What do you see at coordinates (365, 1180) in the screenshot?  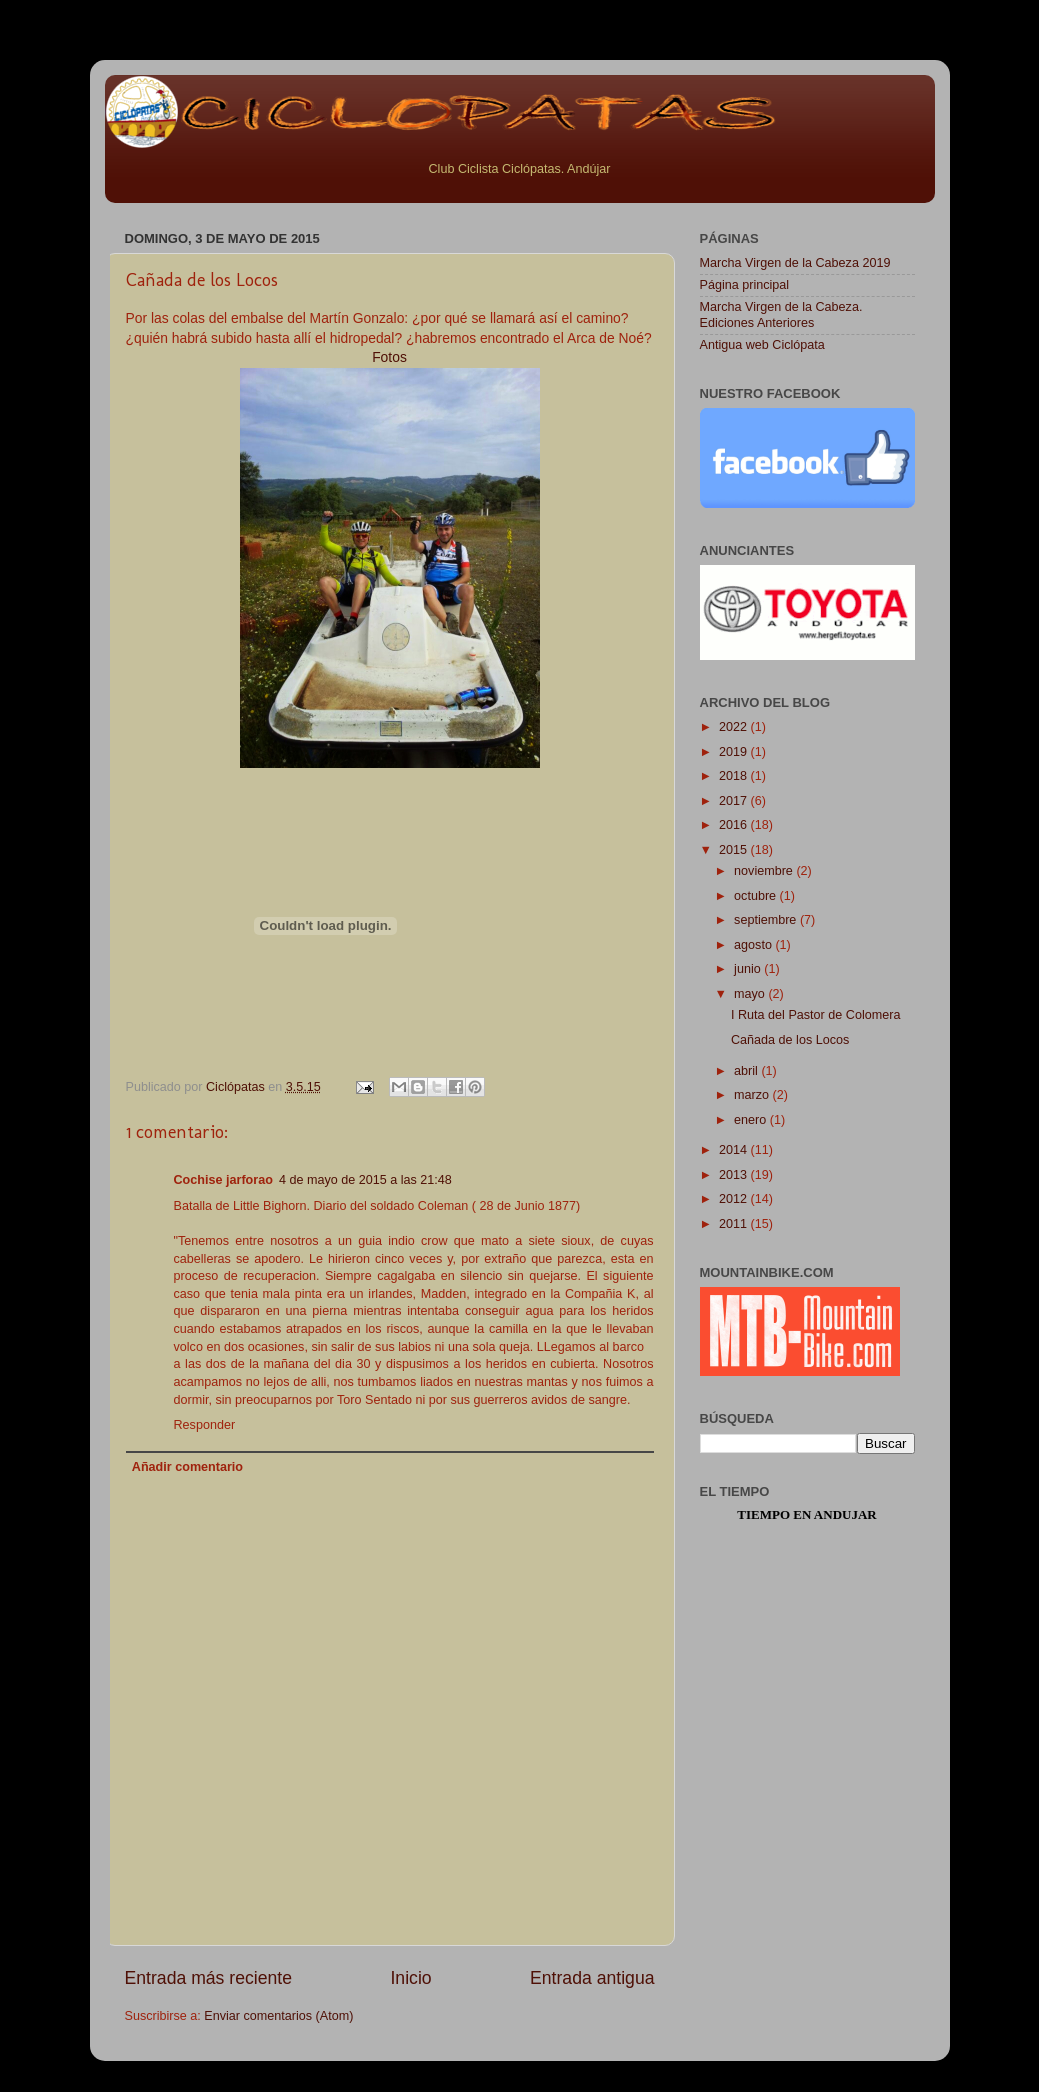 I see `4 de mayo de 2015 a las 21:48` at bounding box center [365, 1180].